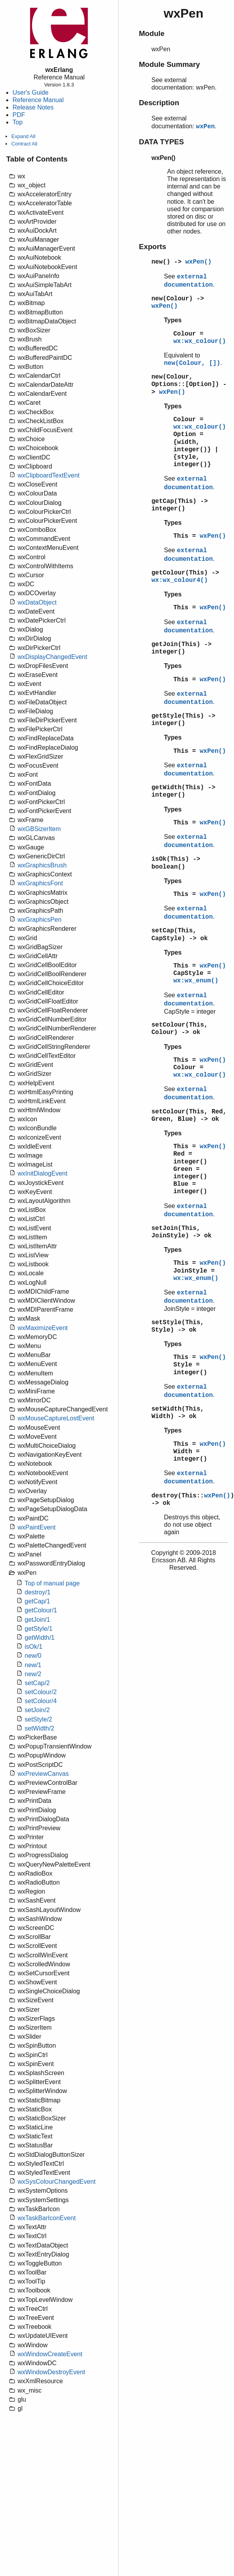 This screenshot has width=234, height=2576. I want to click on new/1, so click(33, 1665).